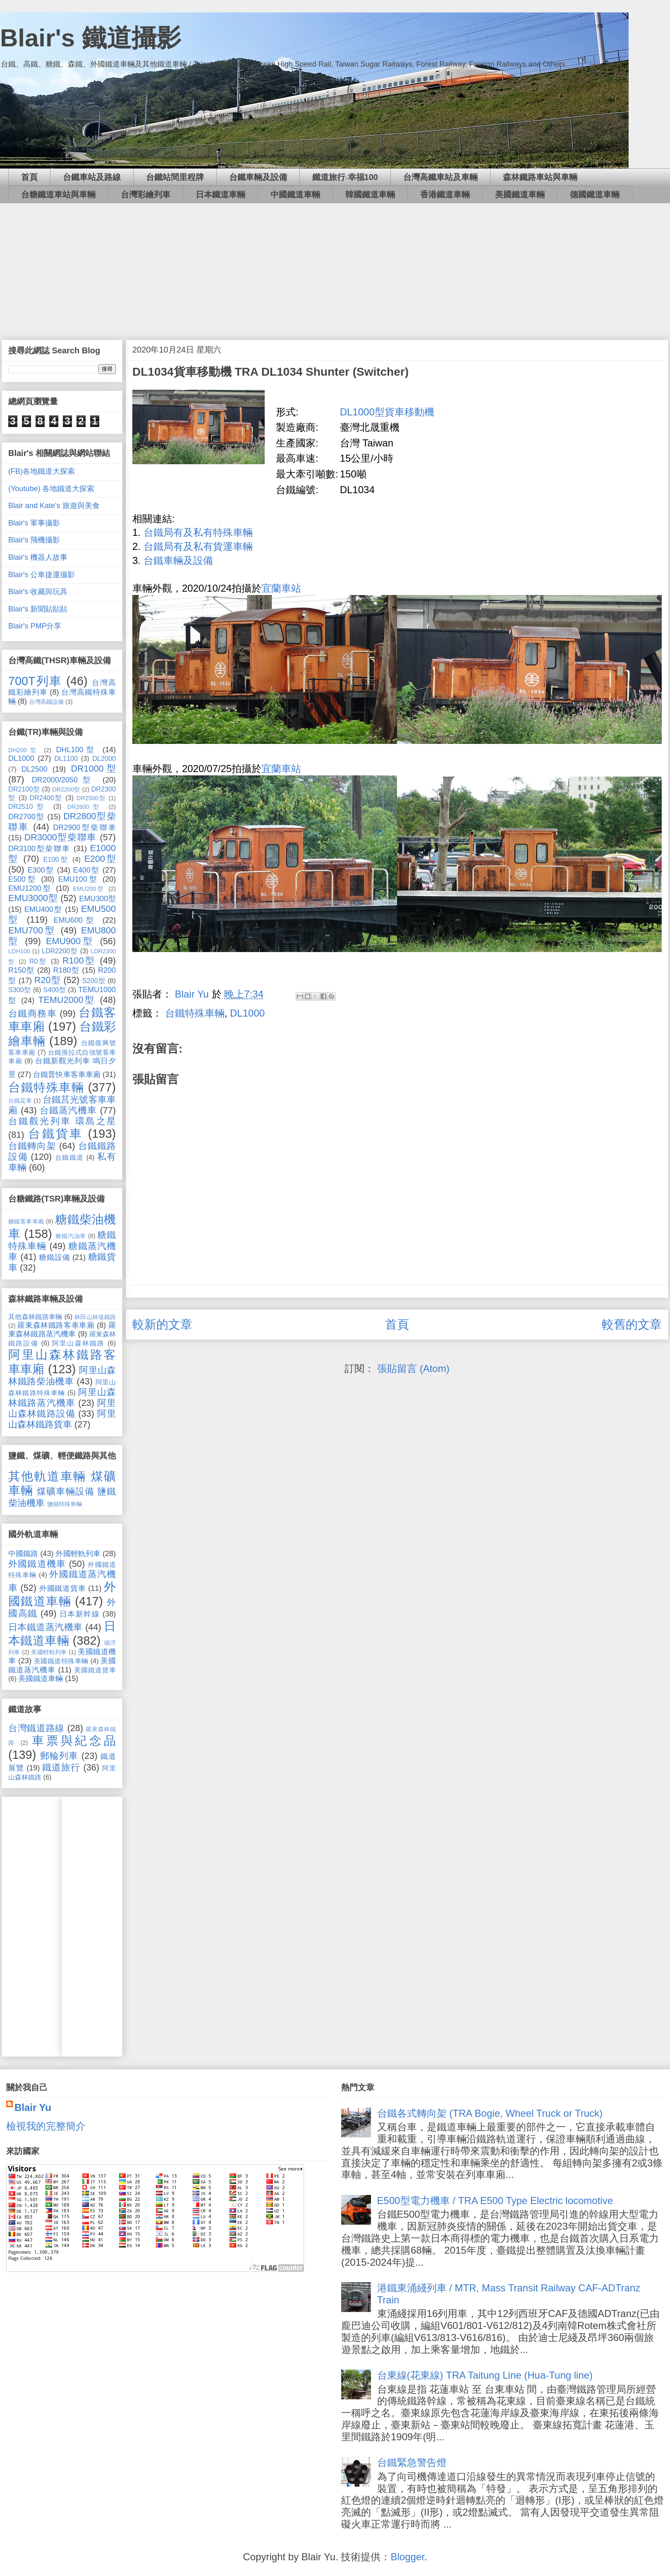 This screenshot has height=2576, width=670. What do you see at coordinates (175, 177) in the screenshot?
I see `台鐵站間里程牌` at bounding box center [175, 177].